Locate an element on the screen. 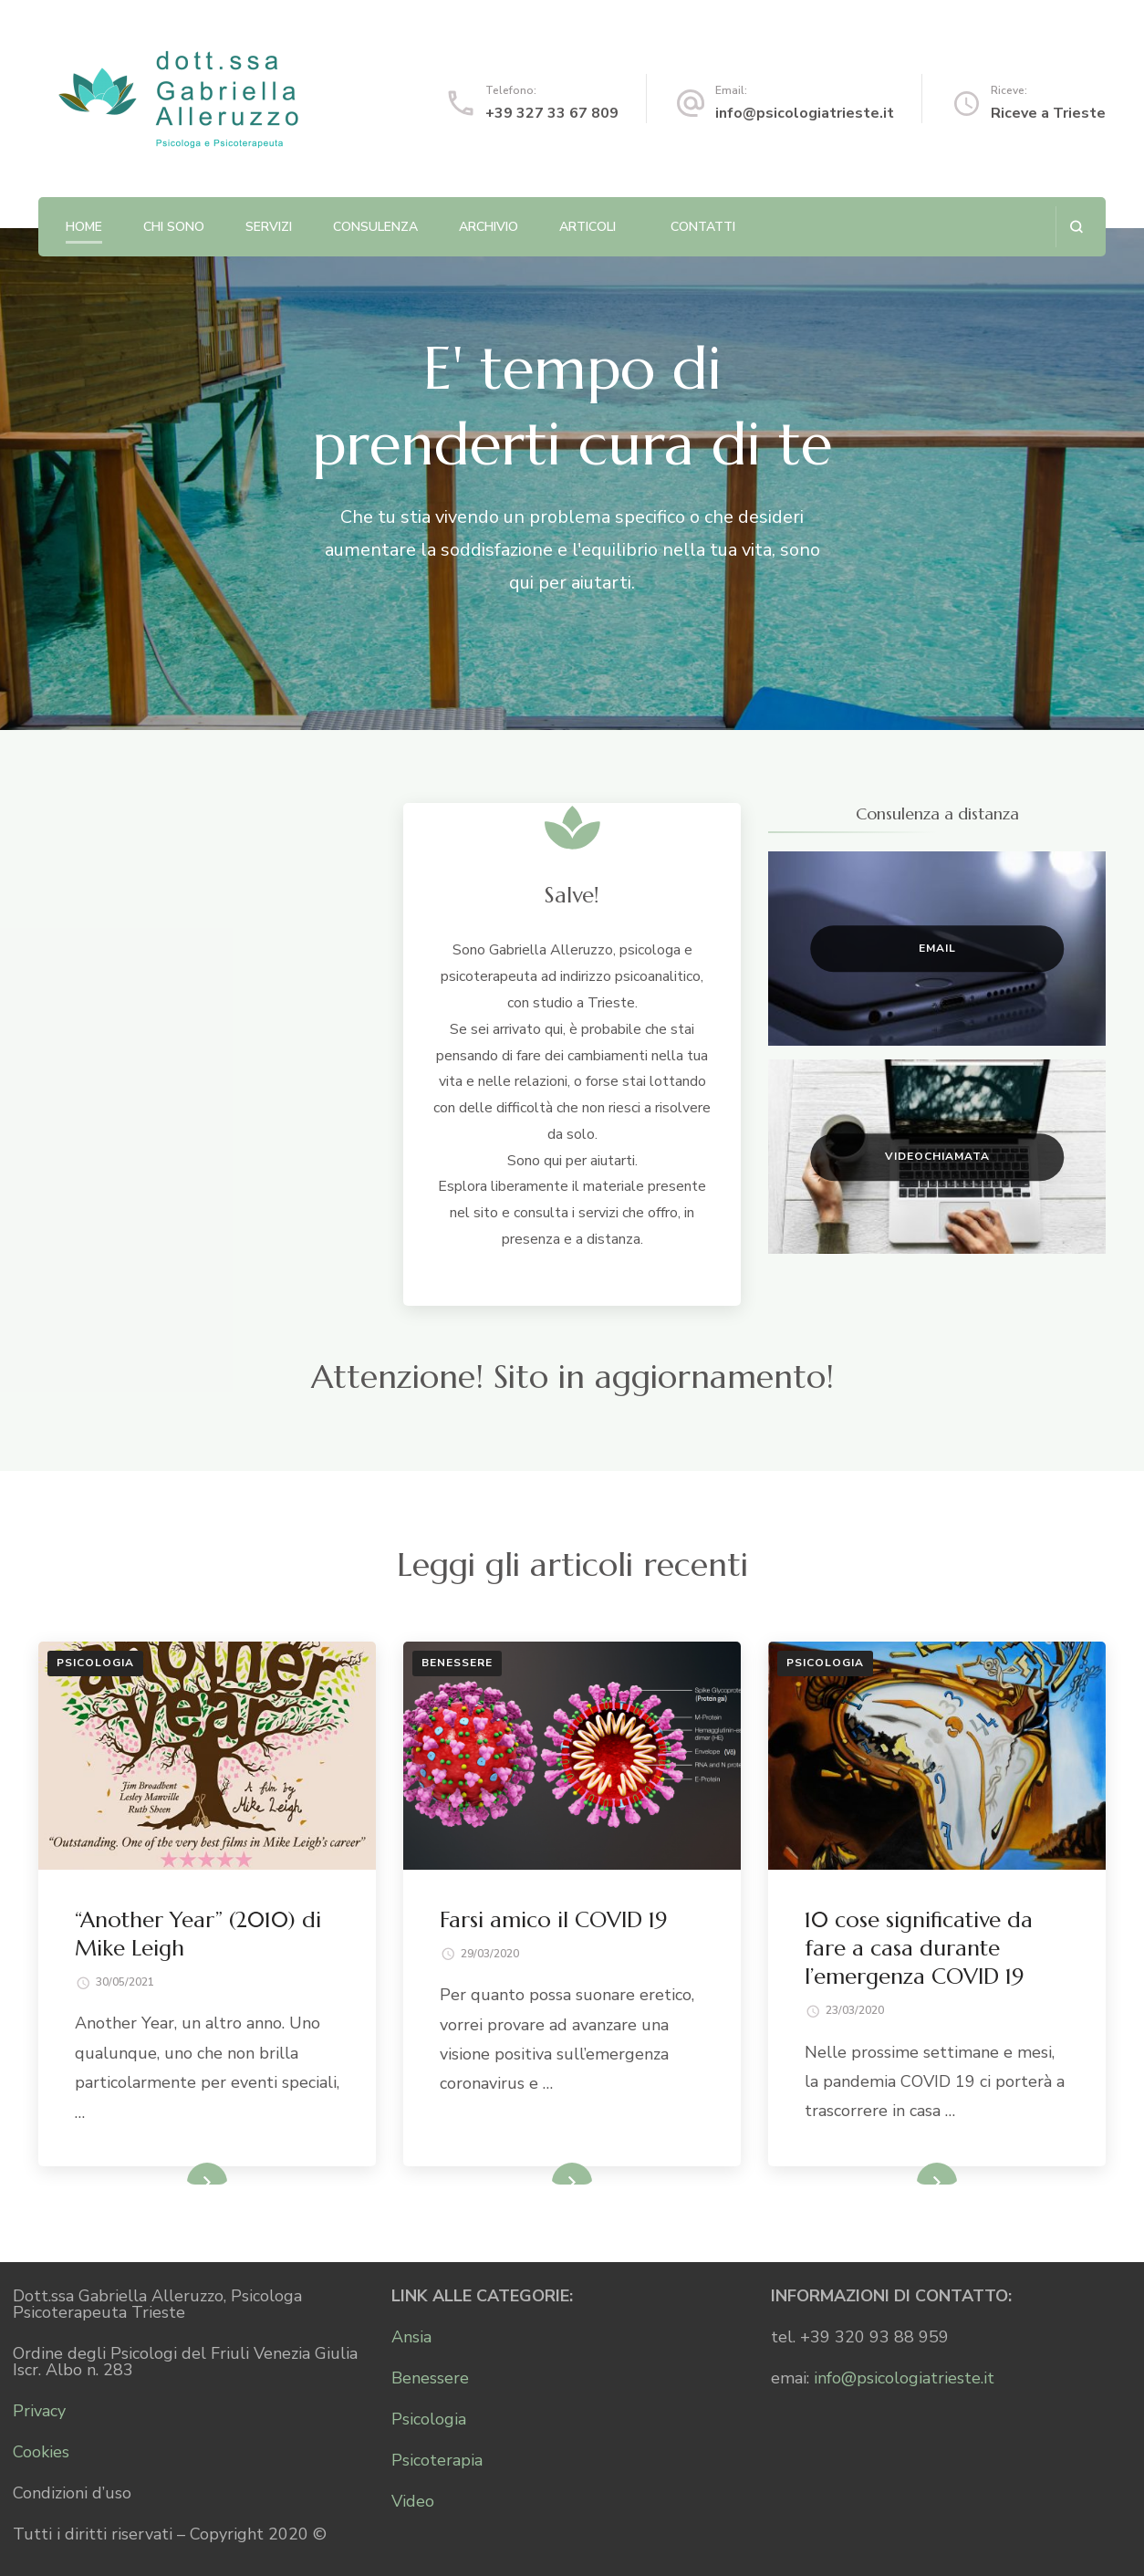  Articoli is located at coordinates (587, 226).